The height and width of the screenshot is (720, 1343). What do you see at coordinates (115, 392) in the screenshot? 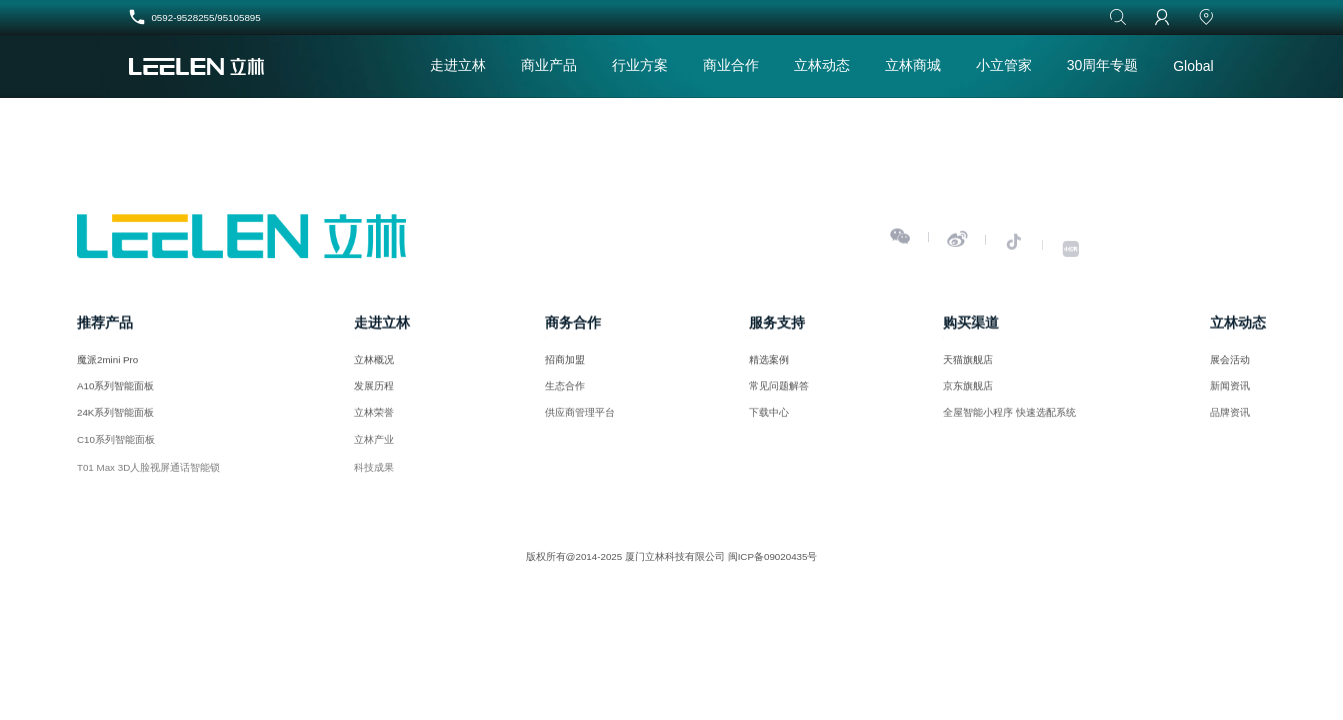
I see `A10系列智能面板` at bounding box center [115, 392].